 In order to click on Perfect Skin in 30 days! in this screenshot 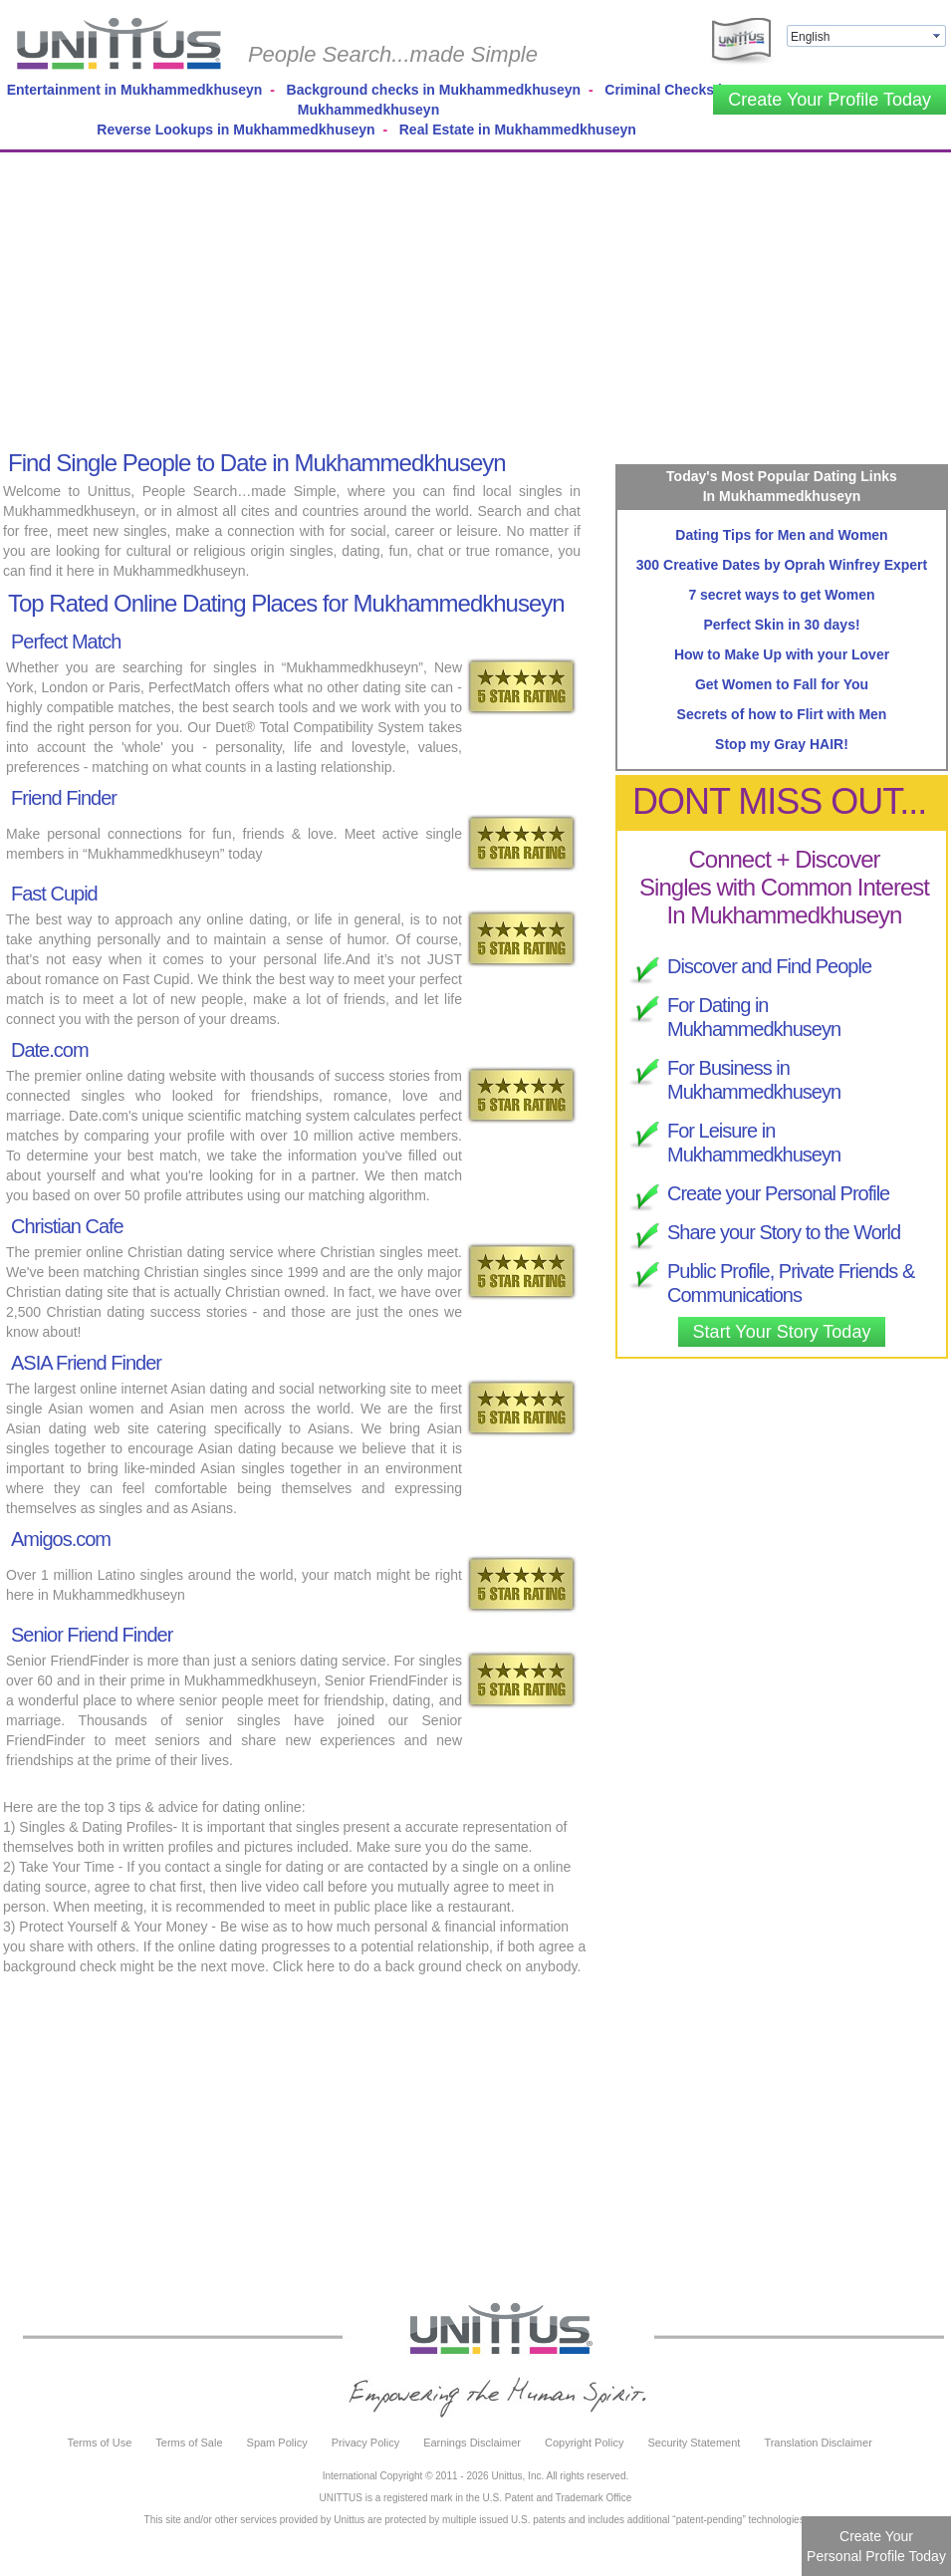, I will do `click(781, 625)`.